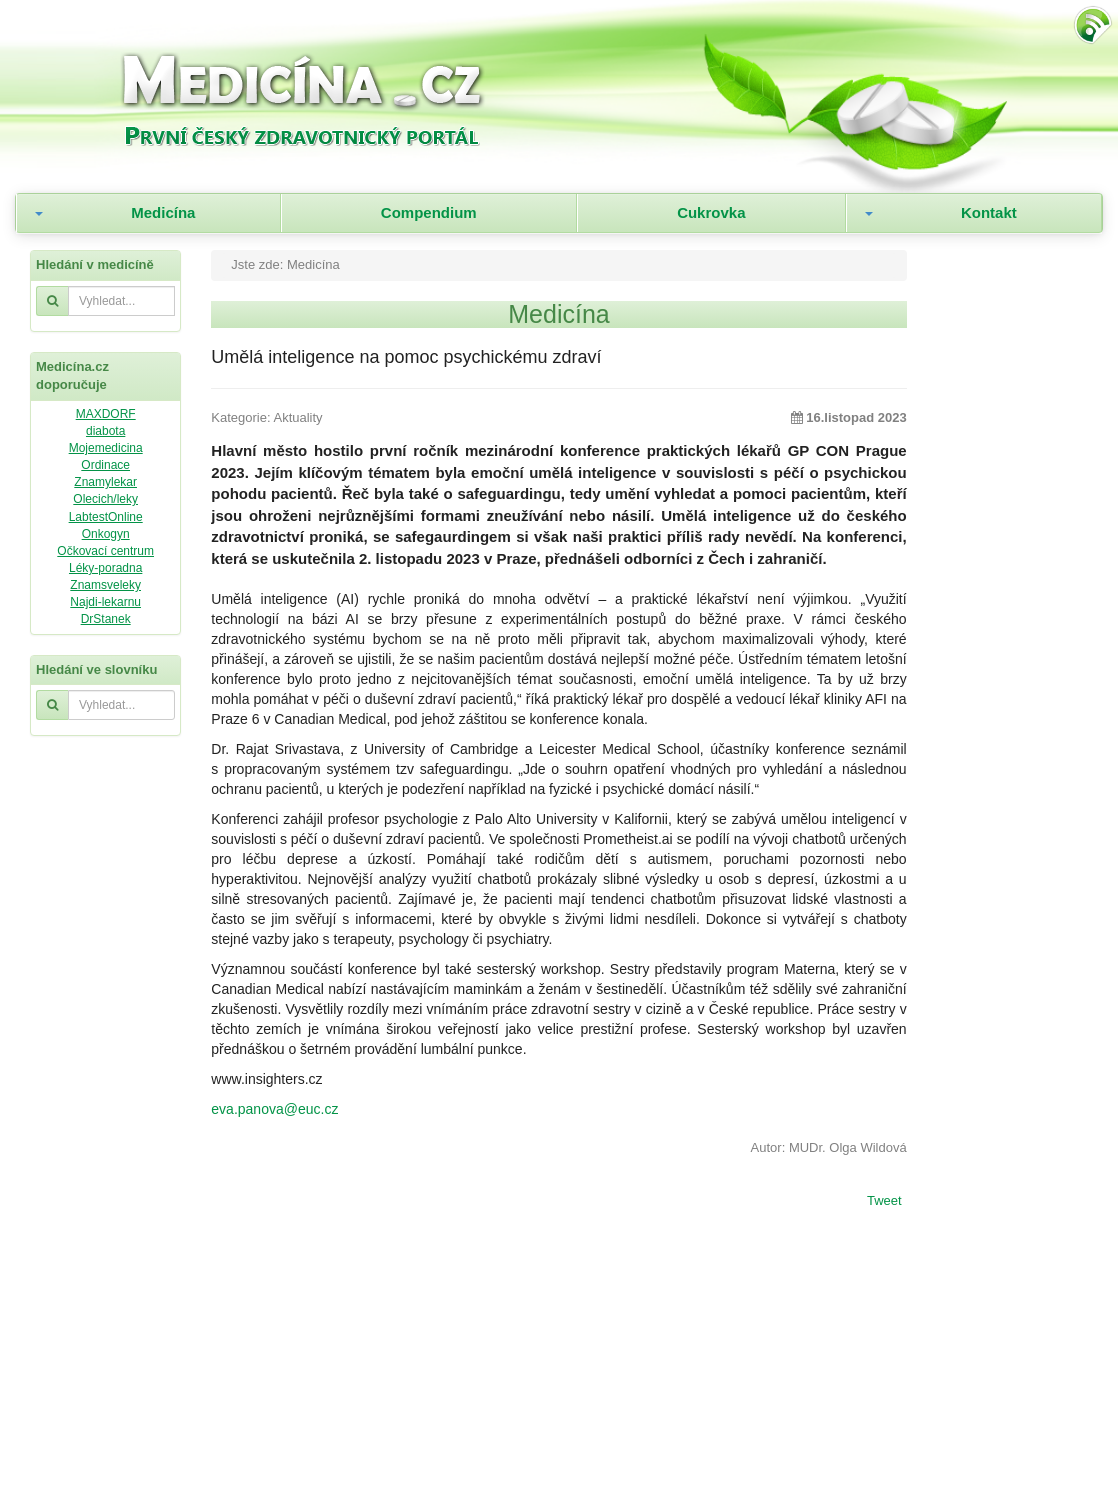 The image size is (1118, 1511). I want to click on diabota, so click(105, 431).